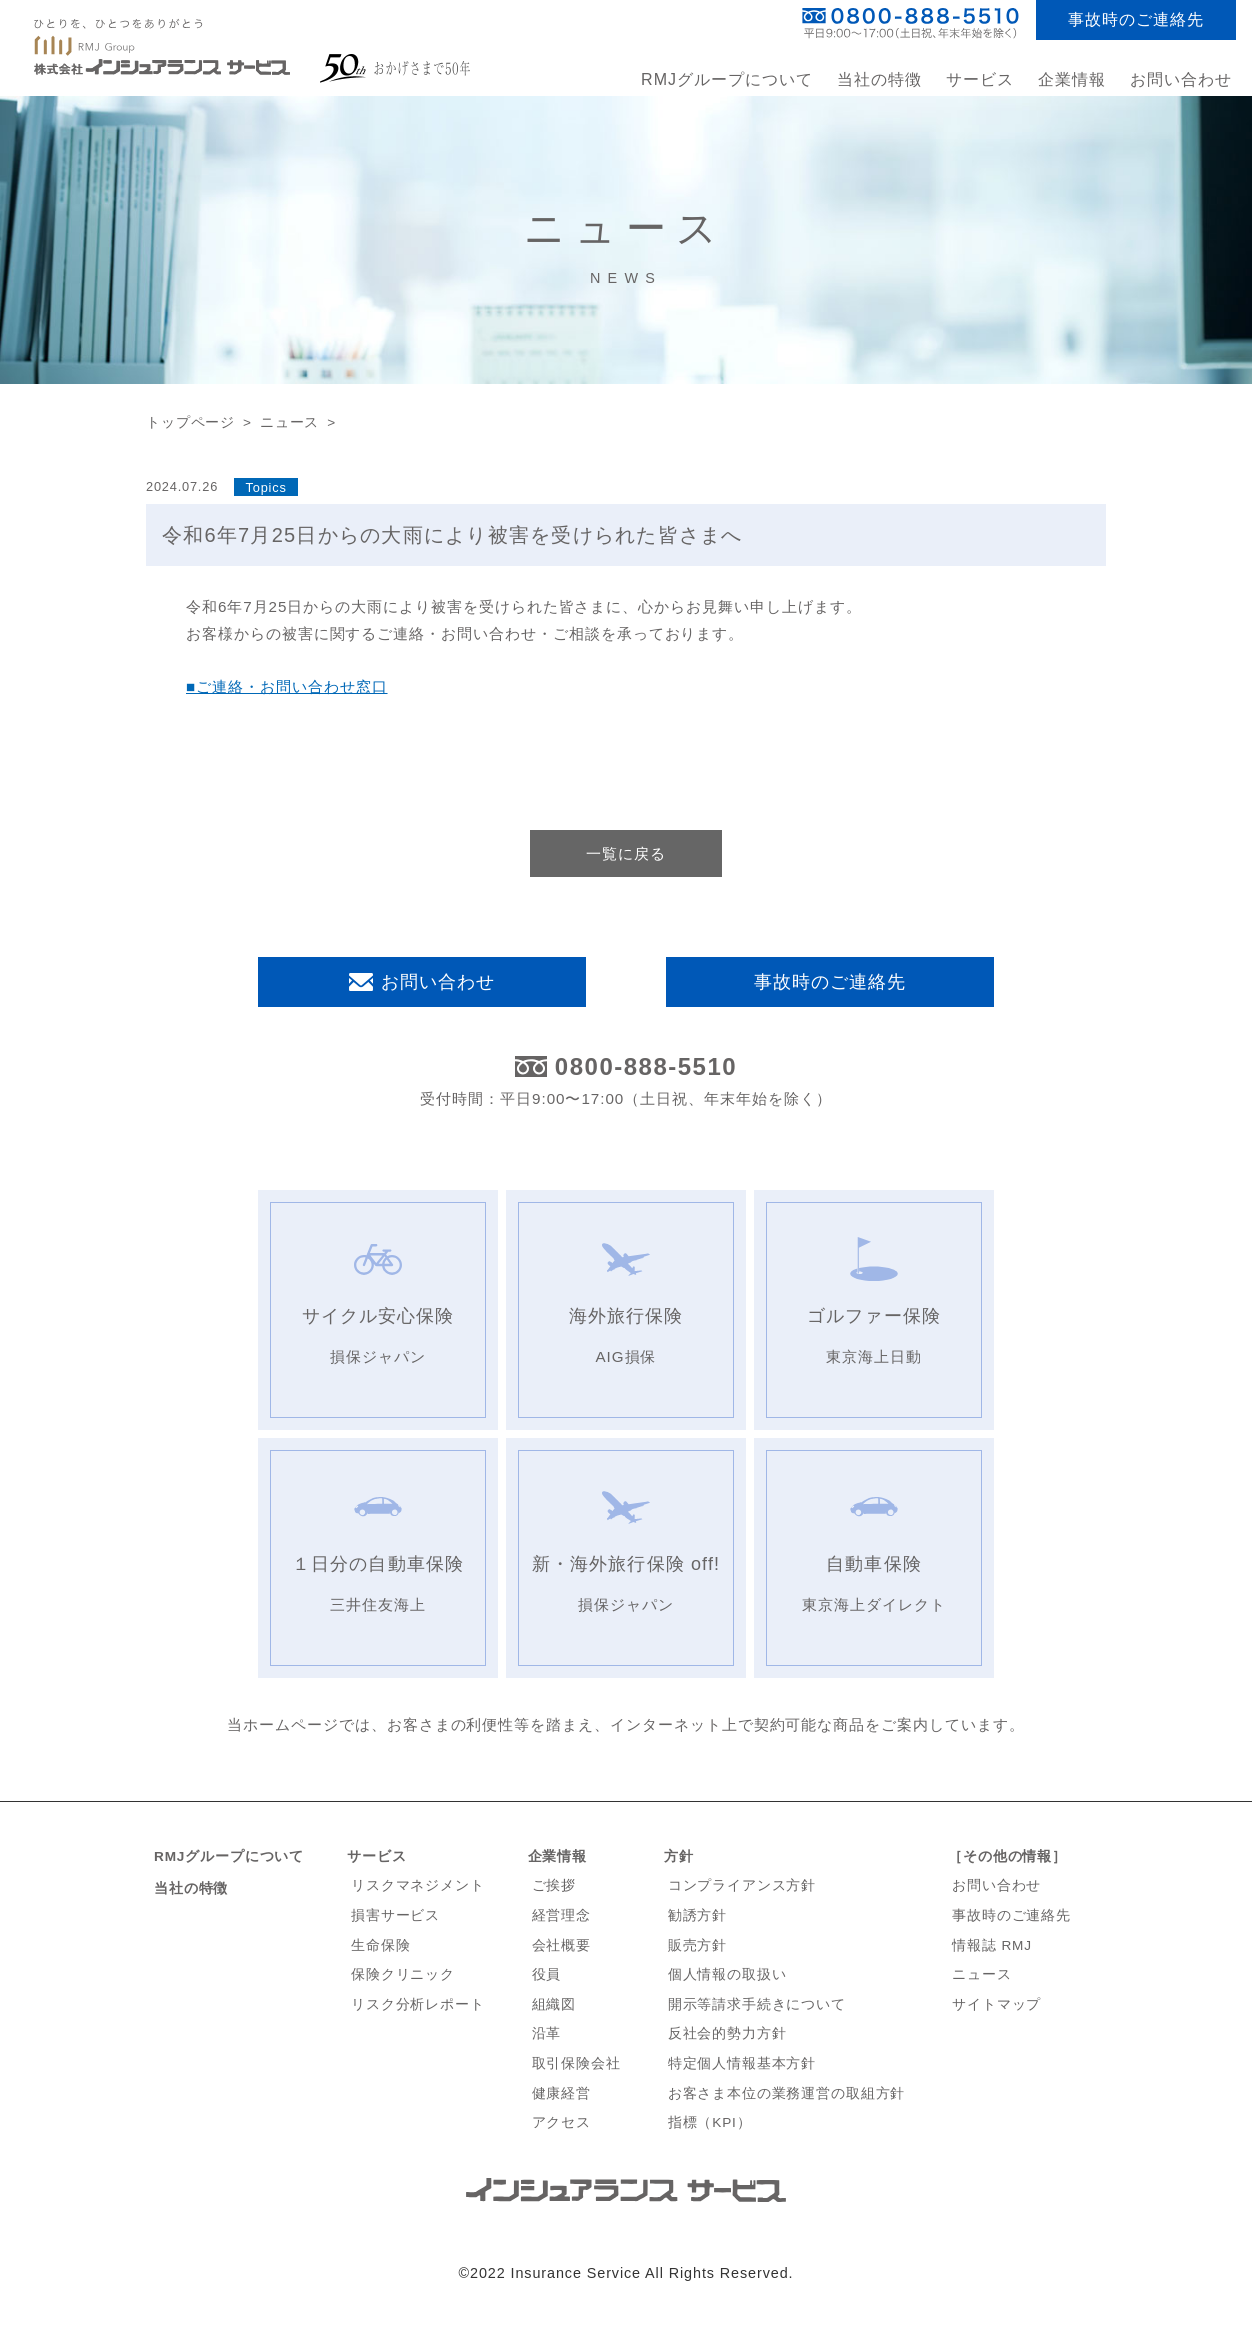 Image resolution: width=1252 pixels, height=2329 pixels. I want to click on 指標（KPI）, so click(710, 2122).